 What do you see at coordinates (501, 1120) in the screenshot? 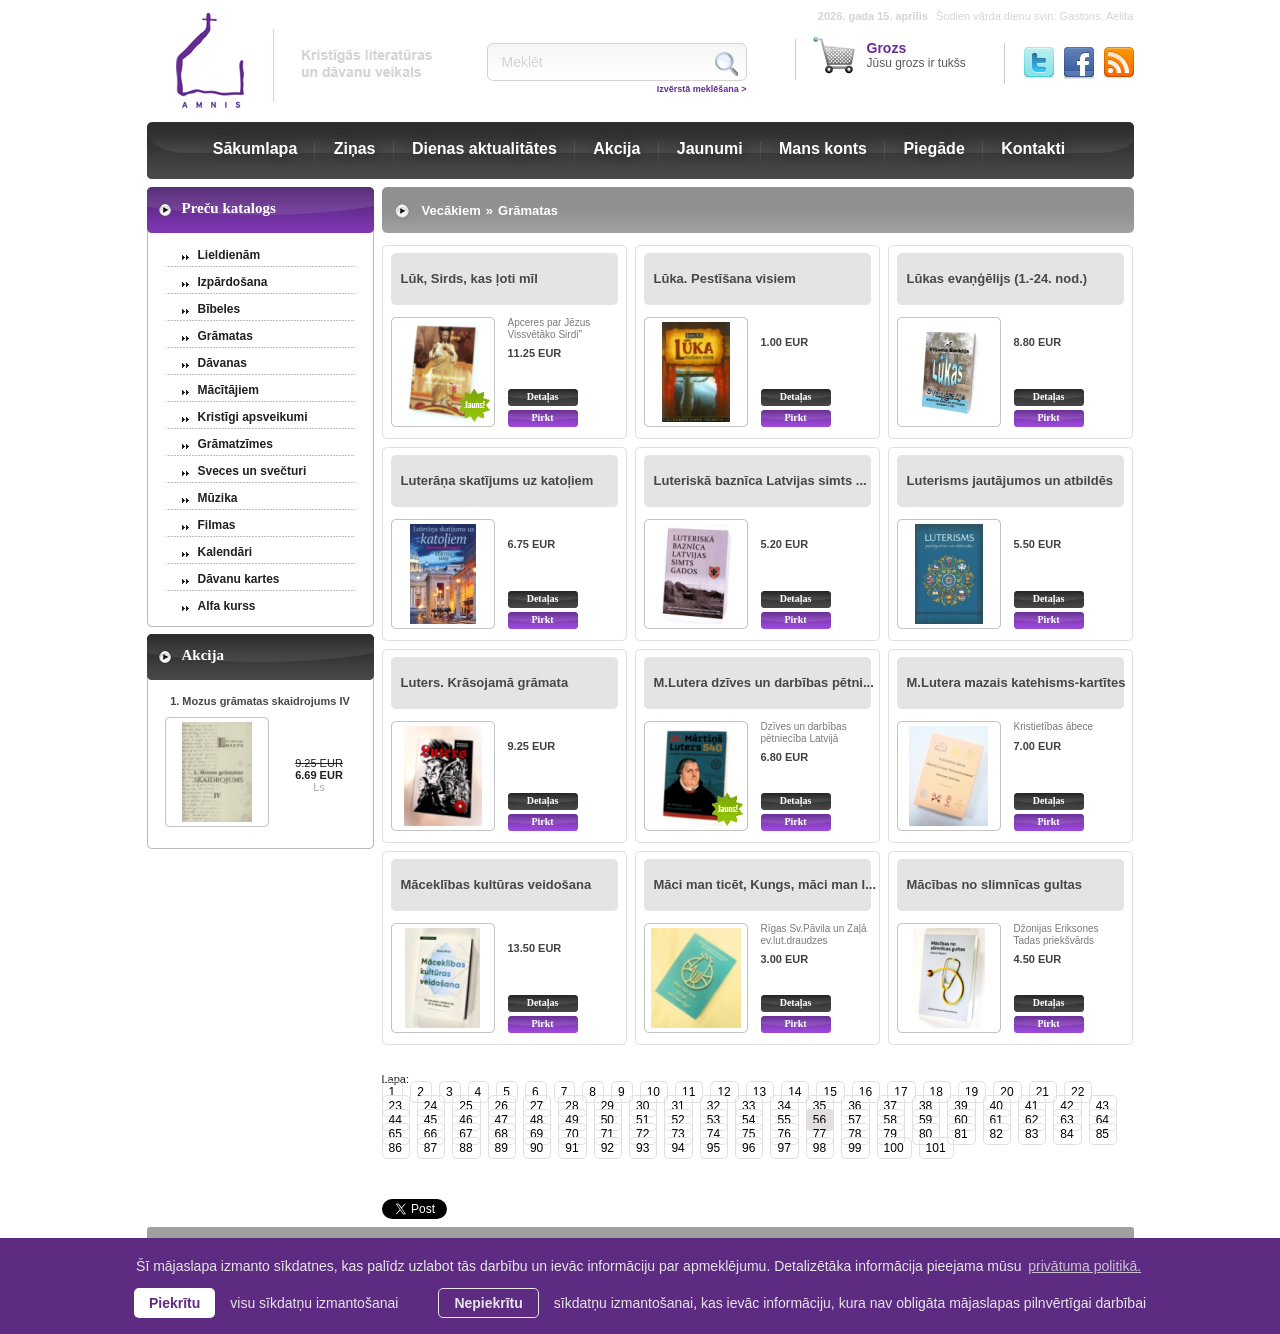
I see `47` at bounding box center [501, 1120].